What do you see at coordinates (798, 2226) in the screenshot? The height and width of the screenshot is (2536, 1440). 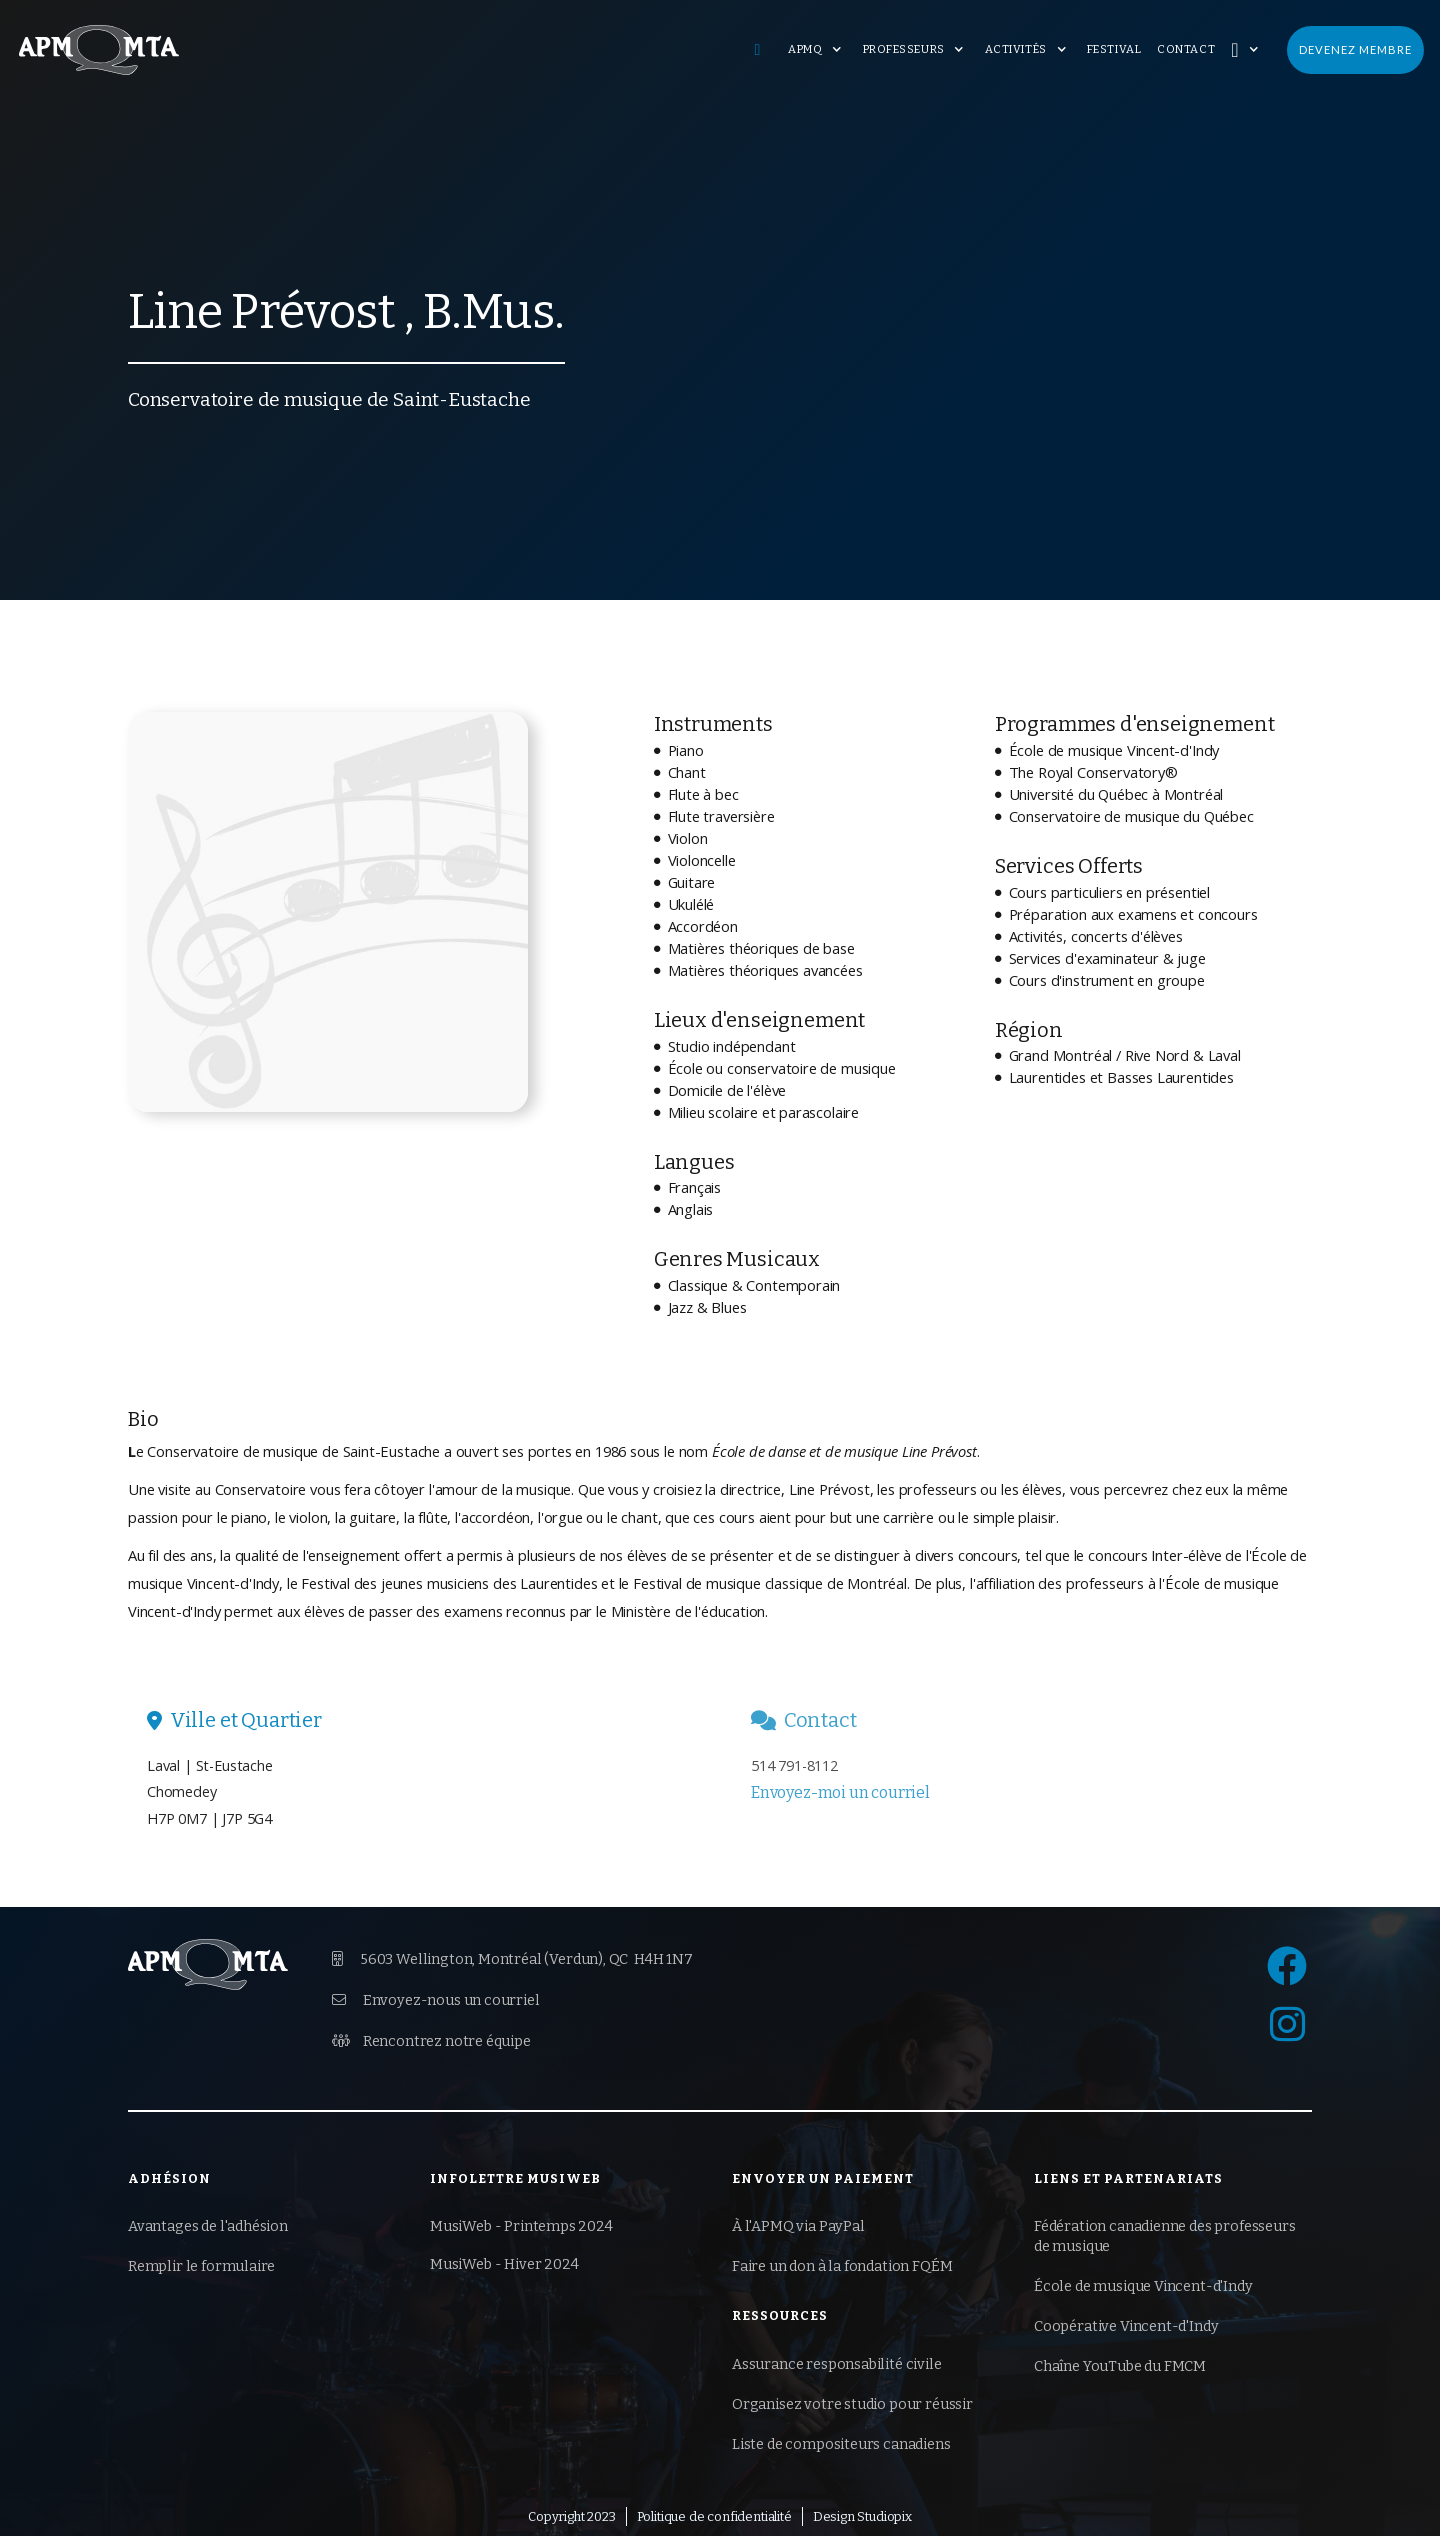 I see `À l'APMQ via PayPal` at bounding box center [798, 2226].